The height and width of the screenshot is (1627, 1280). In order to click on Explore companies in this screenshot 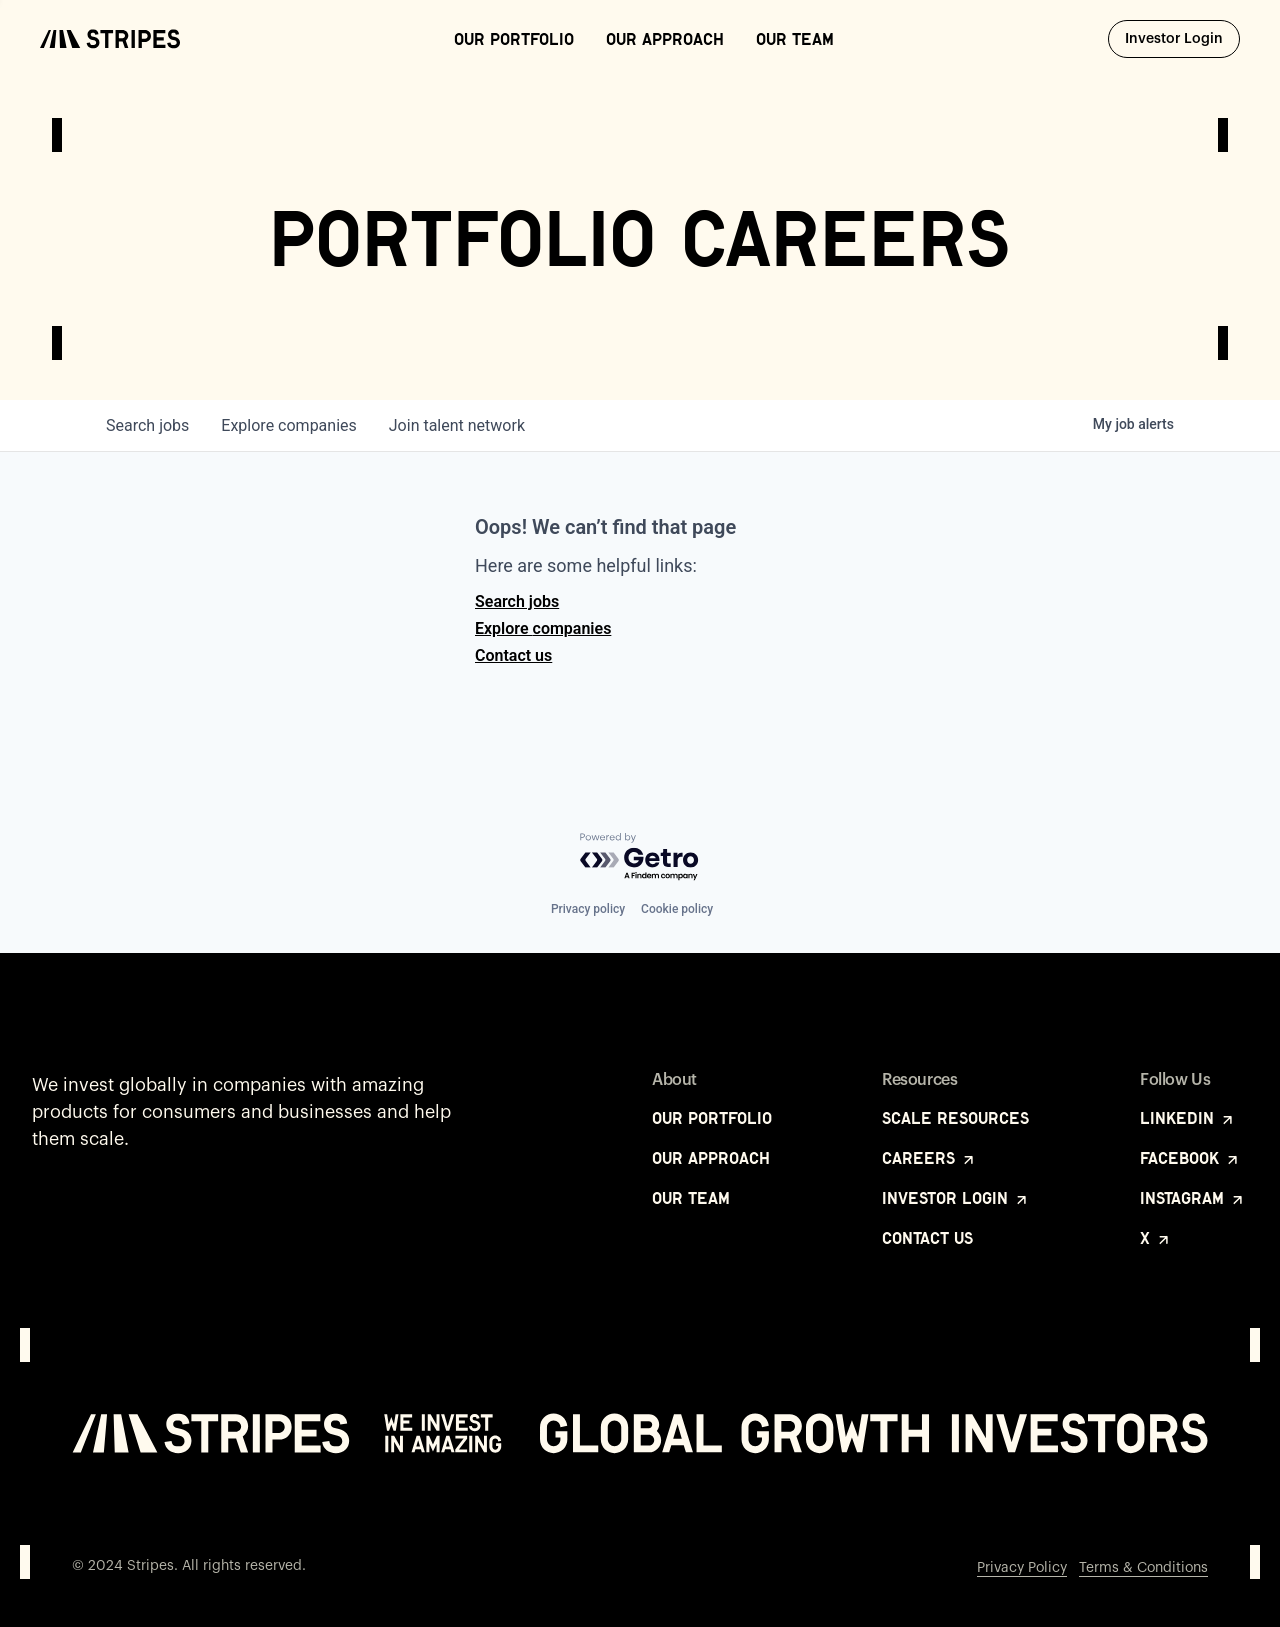, I will do `click(543, 628)`.